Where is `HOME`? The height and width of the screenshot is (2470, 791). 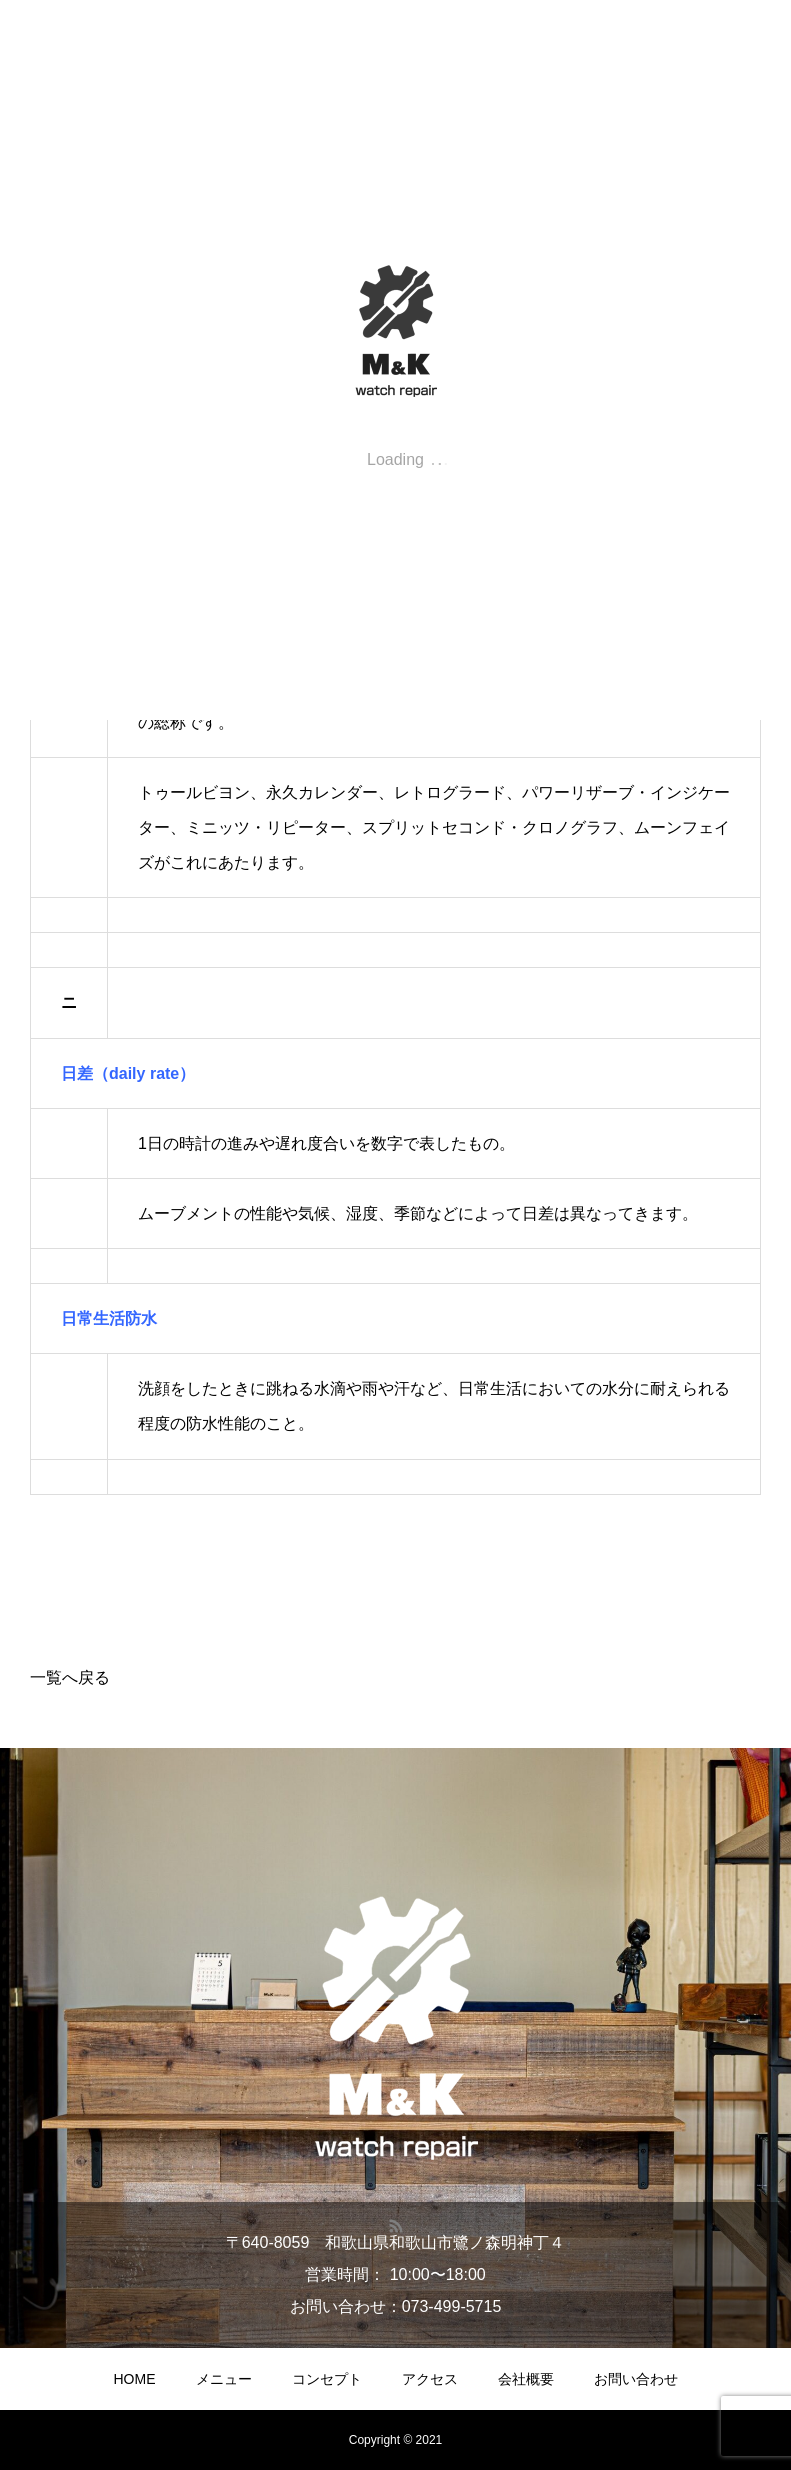
HOME is located at coordinates (135, 2379).